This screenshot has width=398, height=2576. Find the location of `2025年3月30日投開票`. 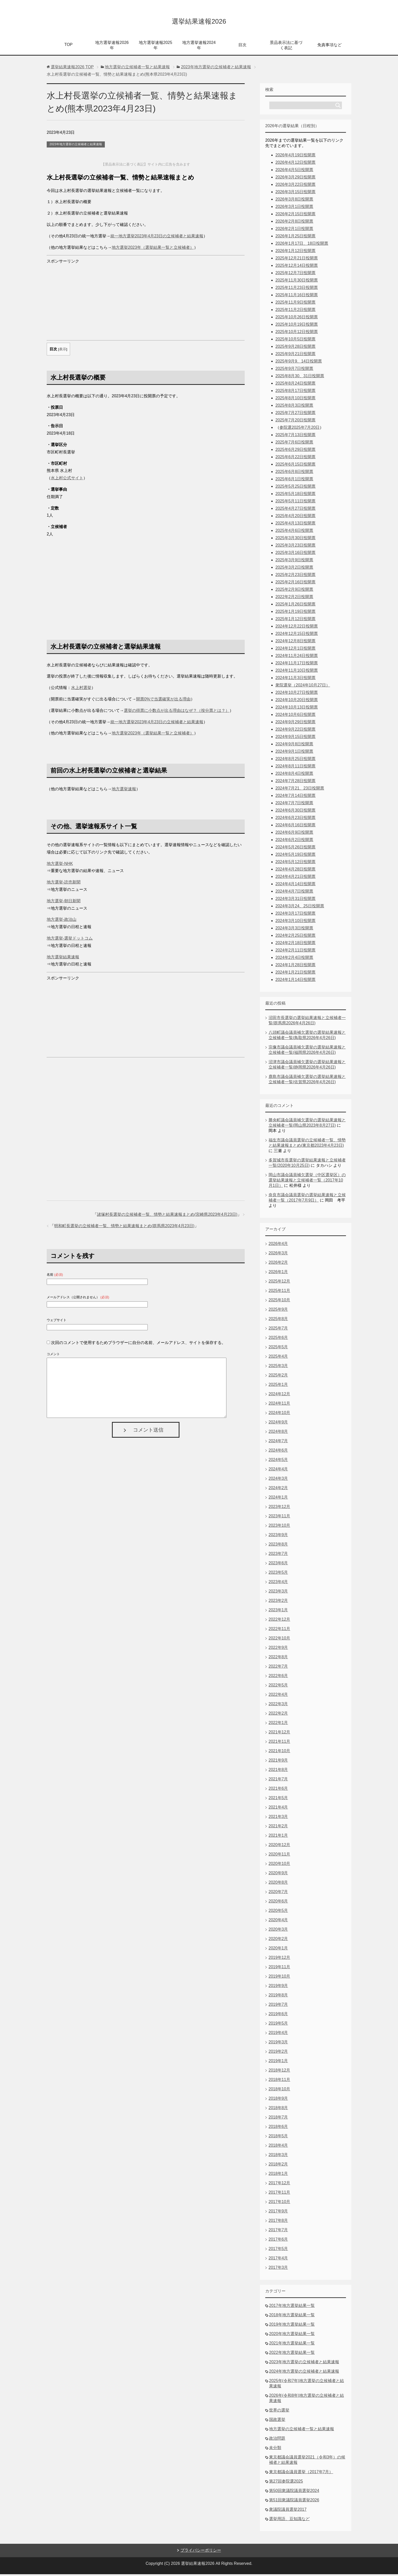

2025年3月30日投開票 is located at coordinates (295, 539).